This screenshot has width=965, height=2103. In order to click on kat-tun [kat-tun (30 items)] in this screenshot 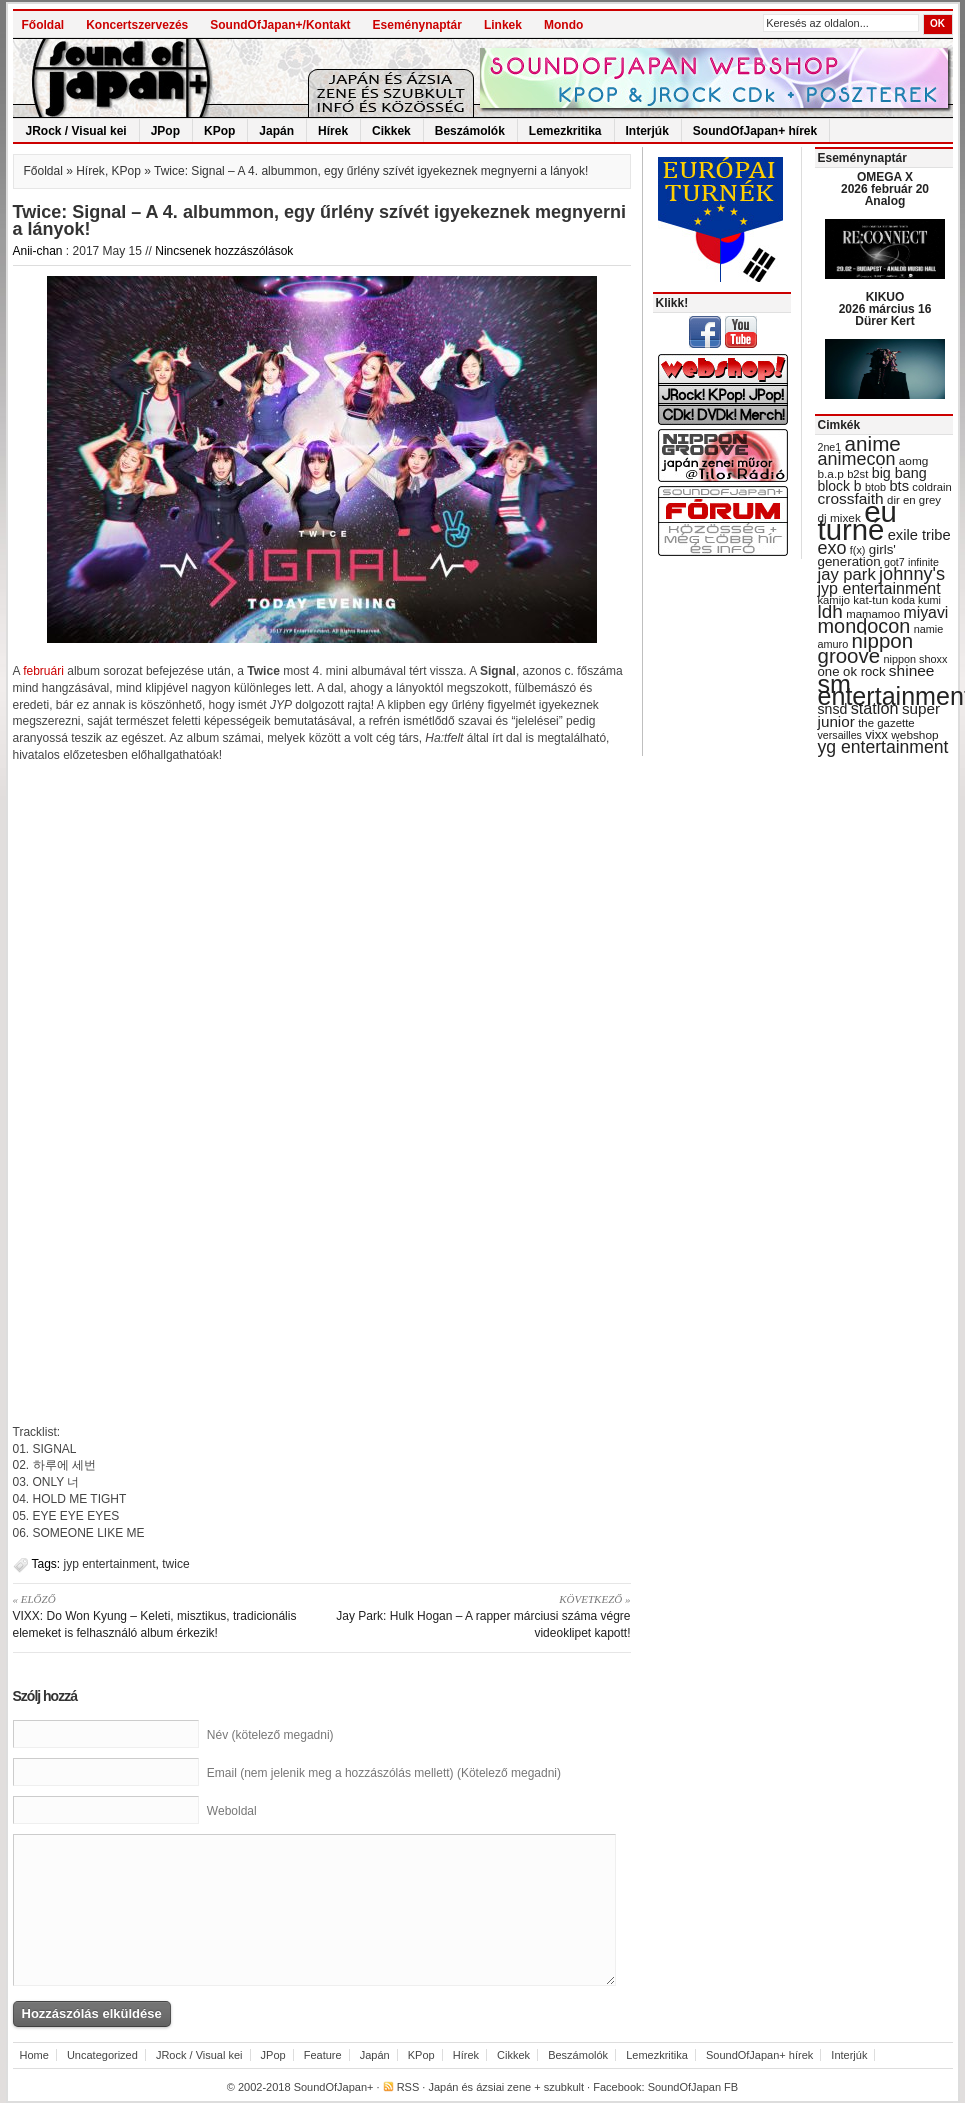, I will do `click(870, 600)`.